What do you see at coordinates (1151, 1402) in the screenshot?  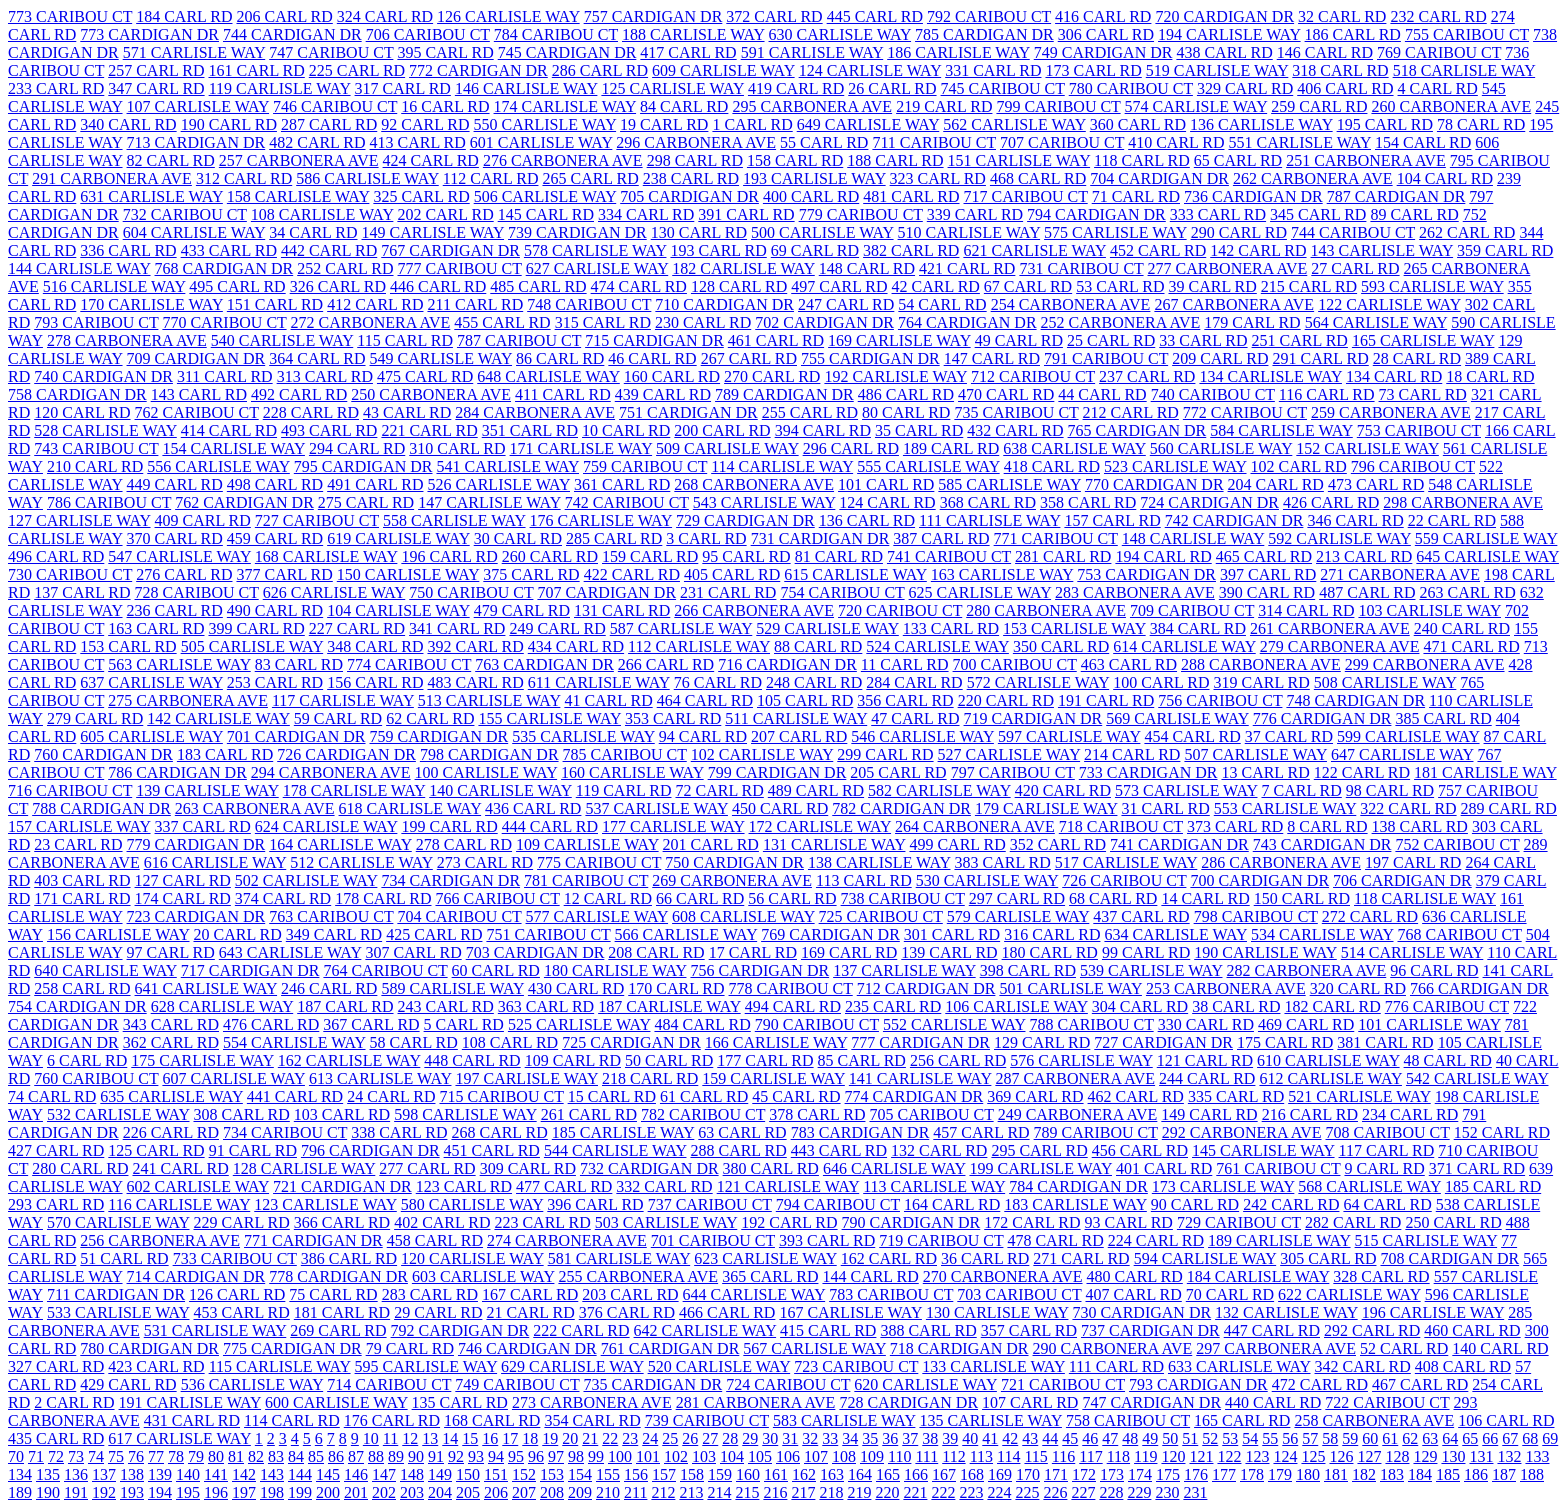 I see `747 CARDIGAN DR` at bounding box center [1151, 1402].